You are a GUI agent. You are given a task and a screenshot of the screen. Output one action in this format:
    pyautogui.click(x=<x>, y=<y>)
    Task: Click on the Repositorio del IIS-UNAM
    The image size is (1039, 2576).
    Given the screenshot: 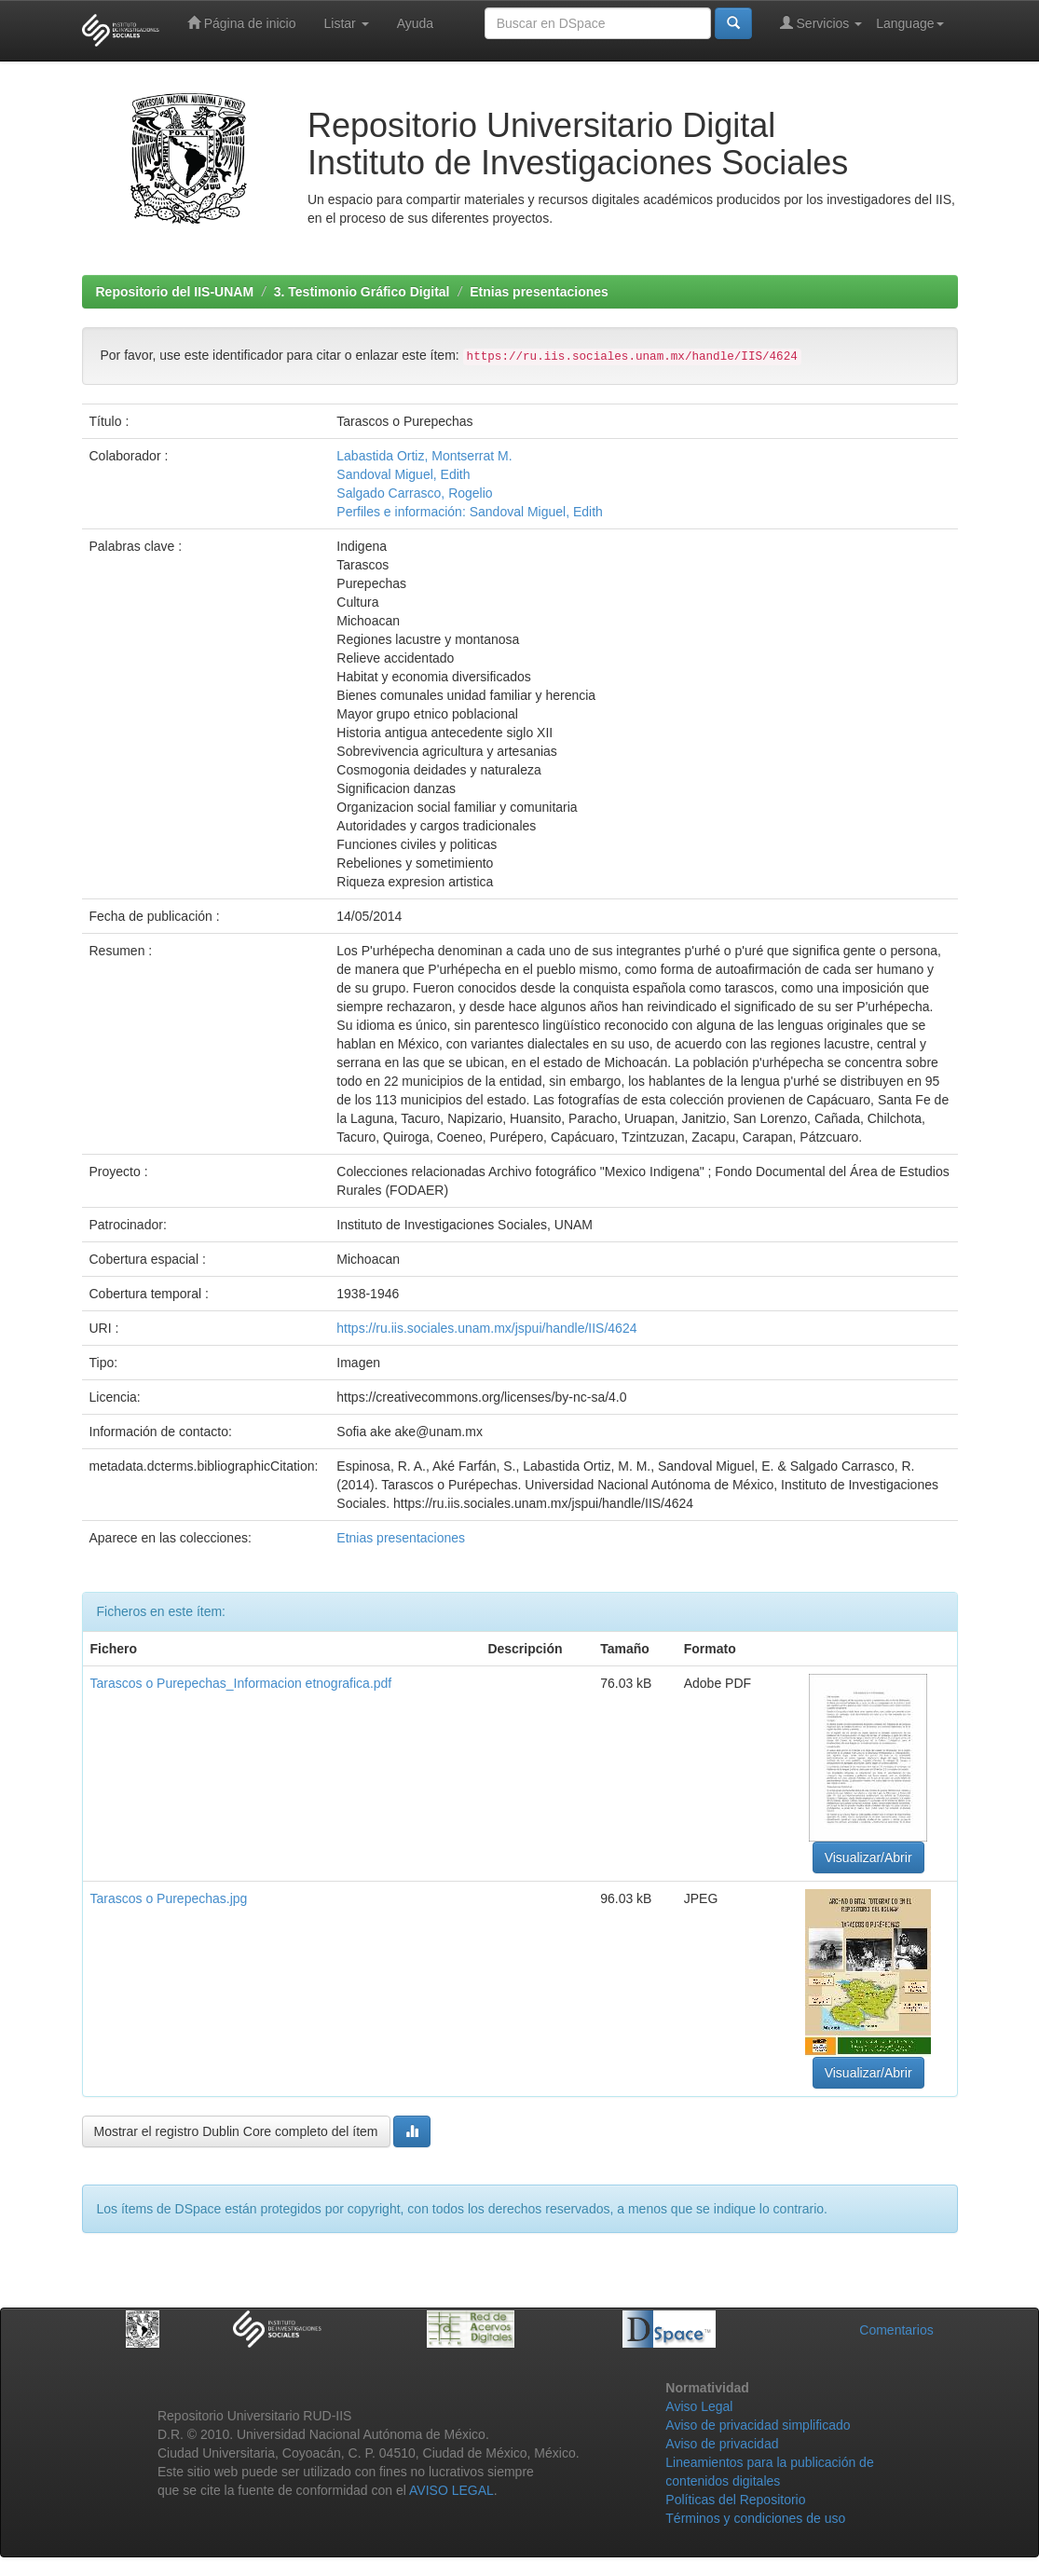 What is the action you would take?
    pyautogui.click(x=175, y=291)
    